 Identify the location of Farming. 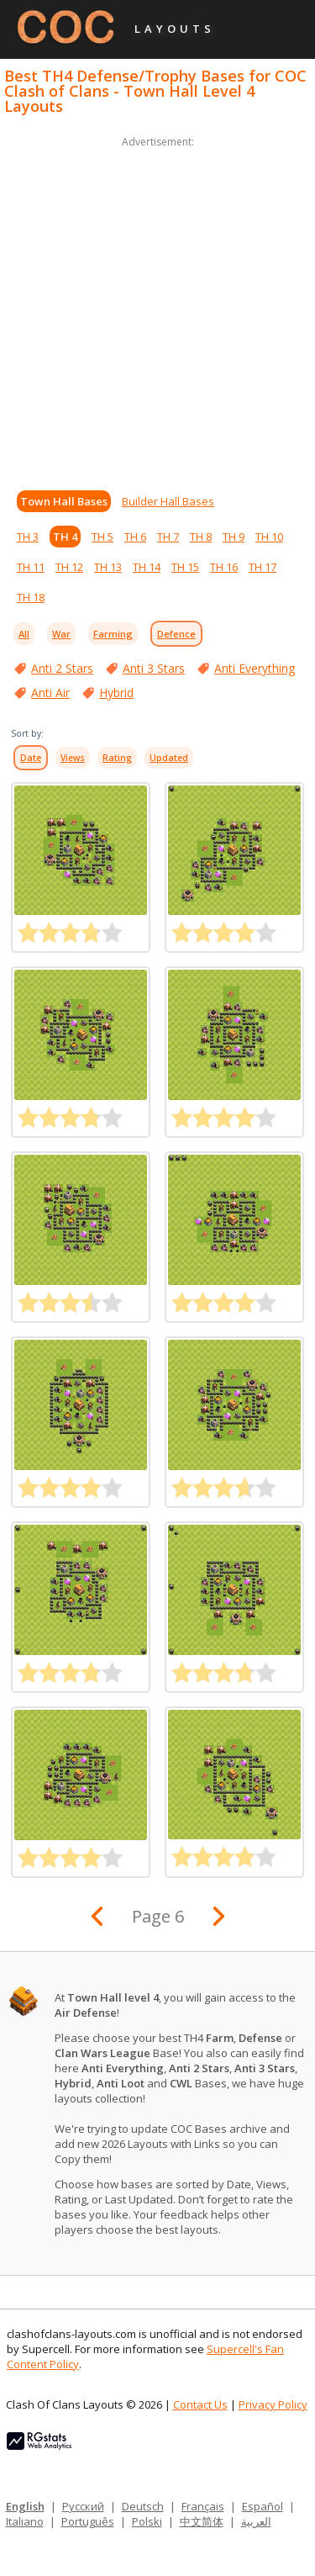
(113, 633).